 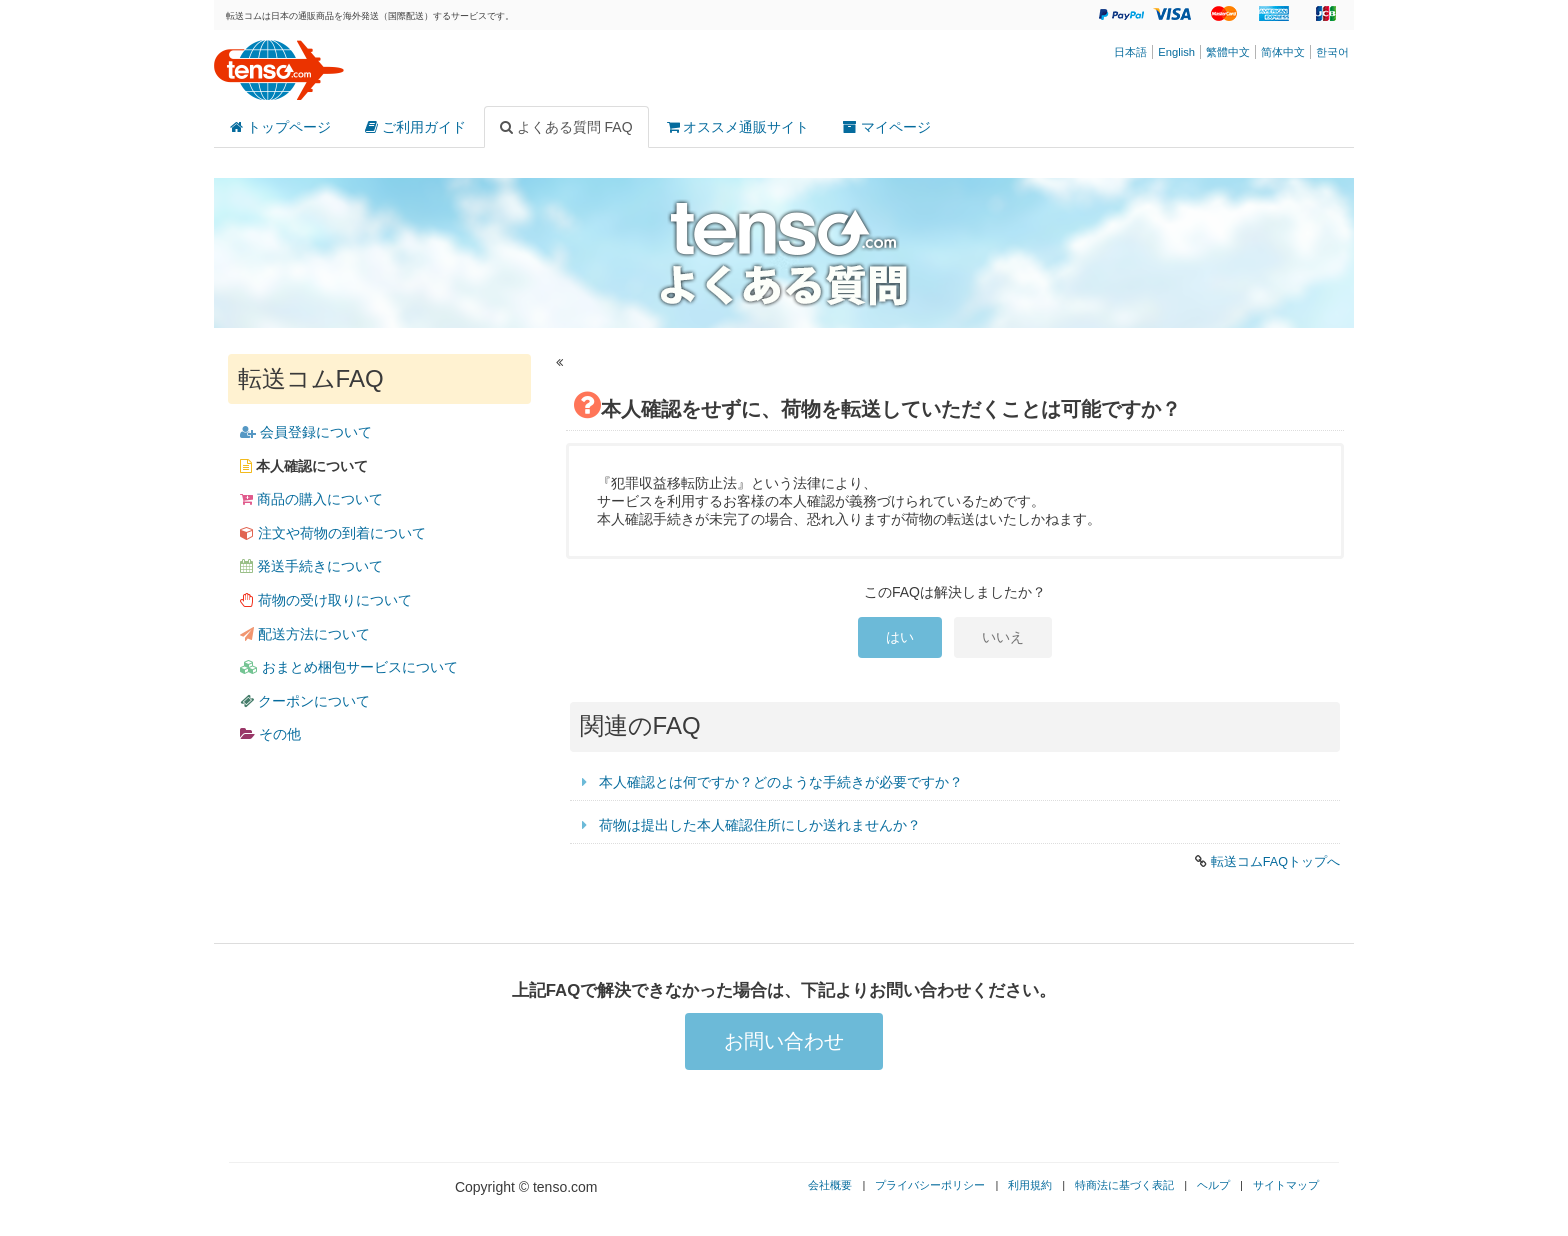 What do you see at coordinates (900, 637) in the screenshot?
I see `はい` at bounding box center [900, 637].